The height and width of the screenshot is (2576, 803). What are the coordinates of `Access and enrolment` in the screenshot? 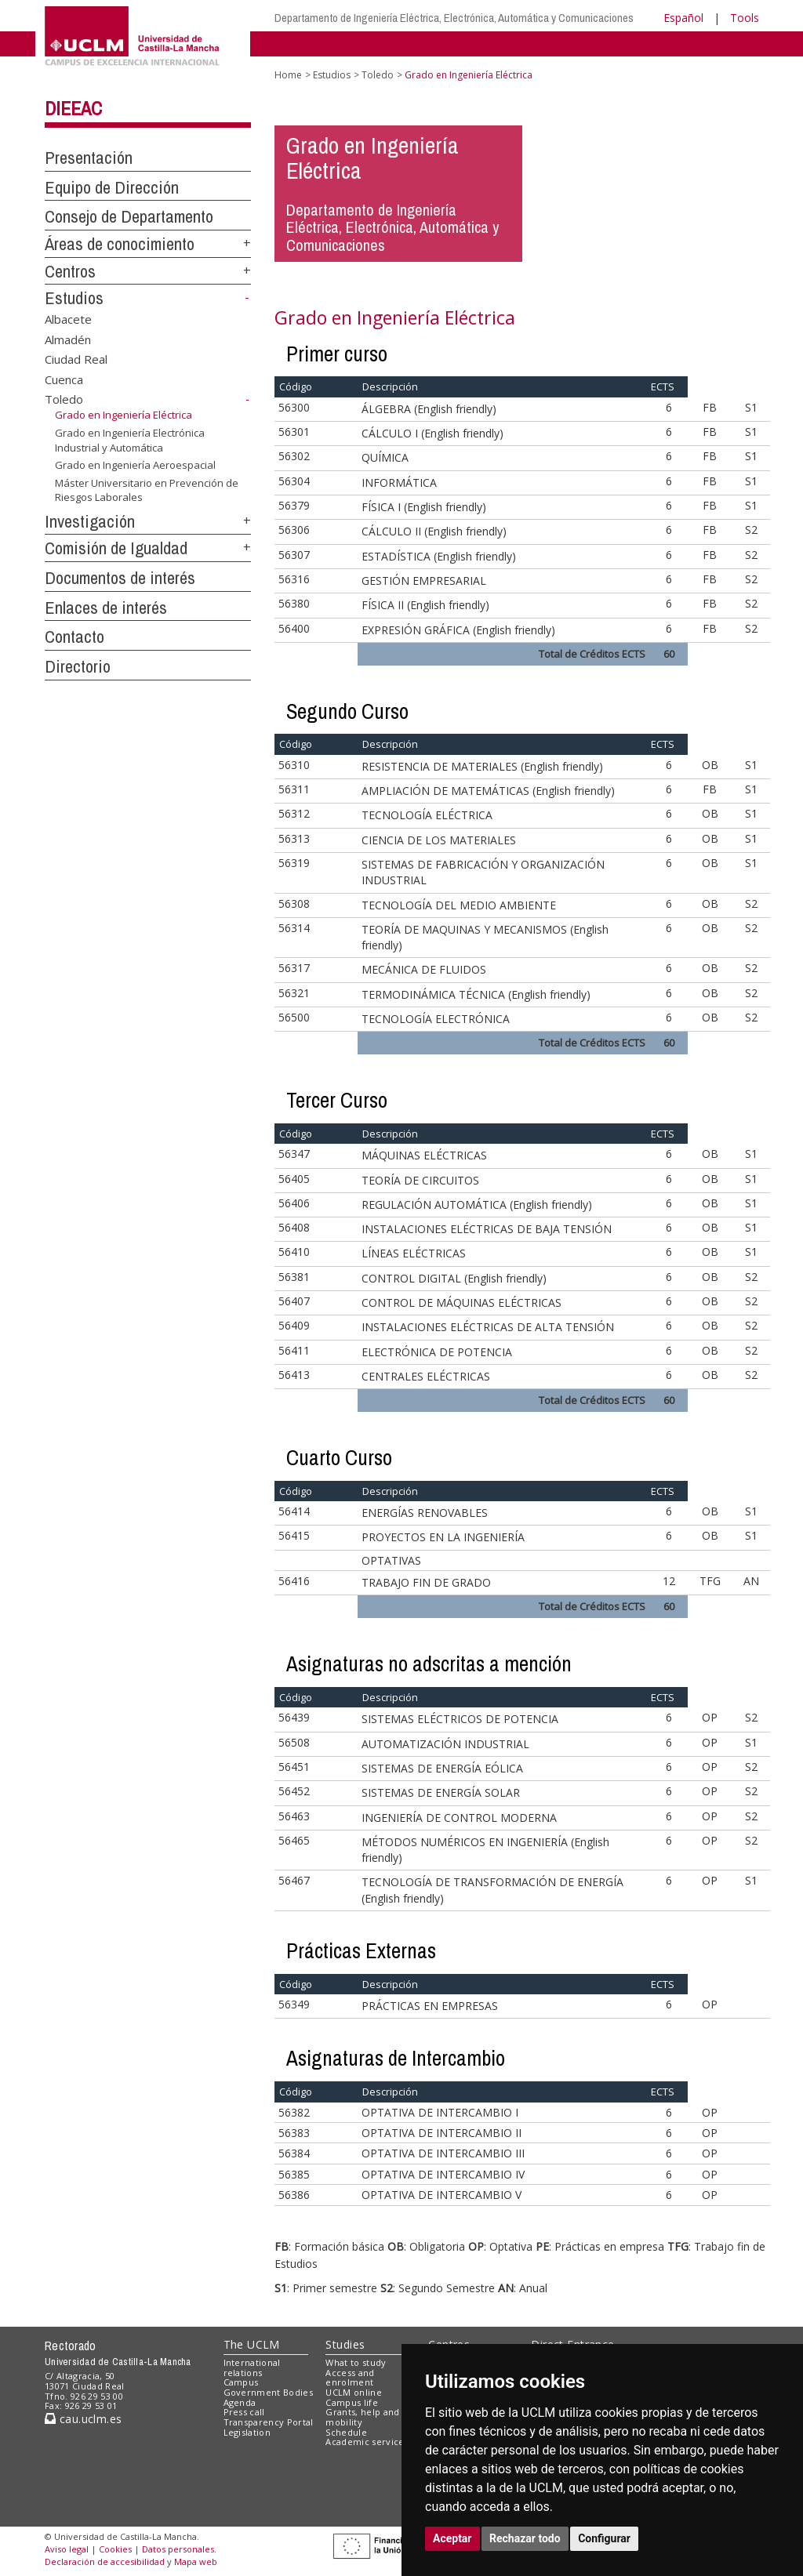 It's located at (349, 2378).